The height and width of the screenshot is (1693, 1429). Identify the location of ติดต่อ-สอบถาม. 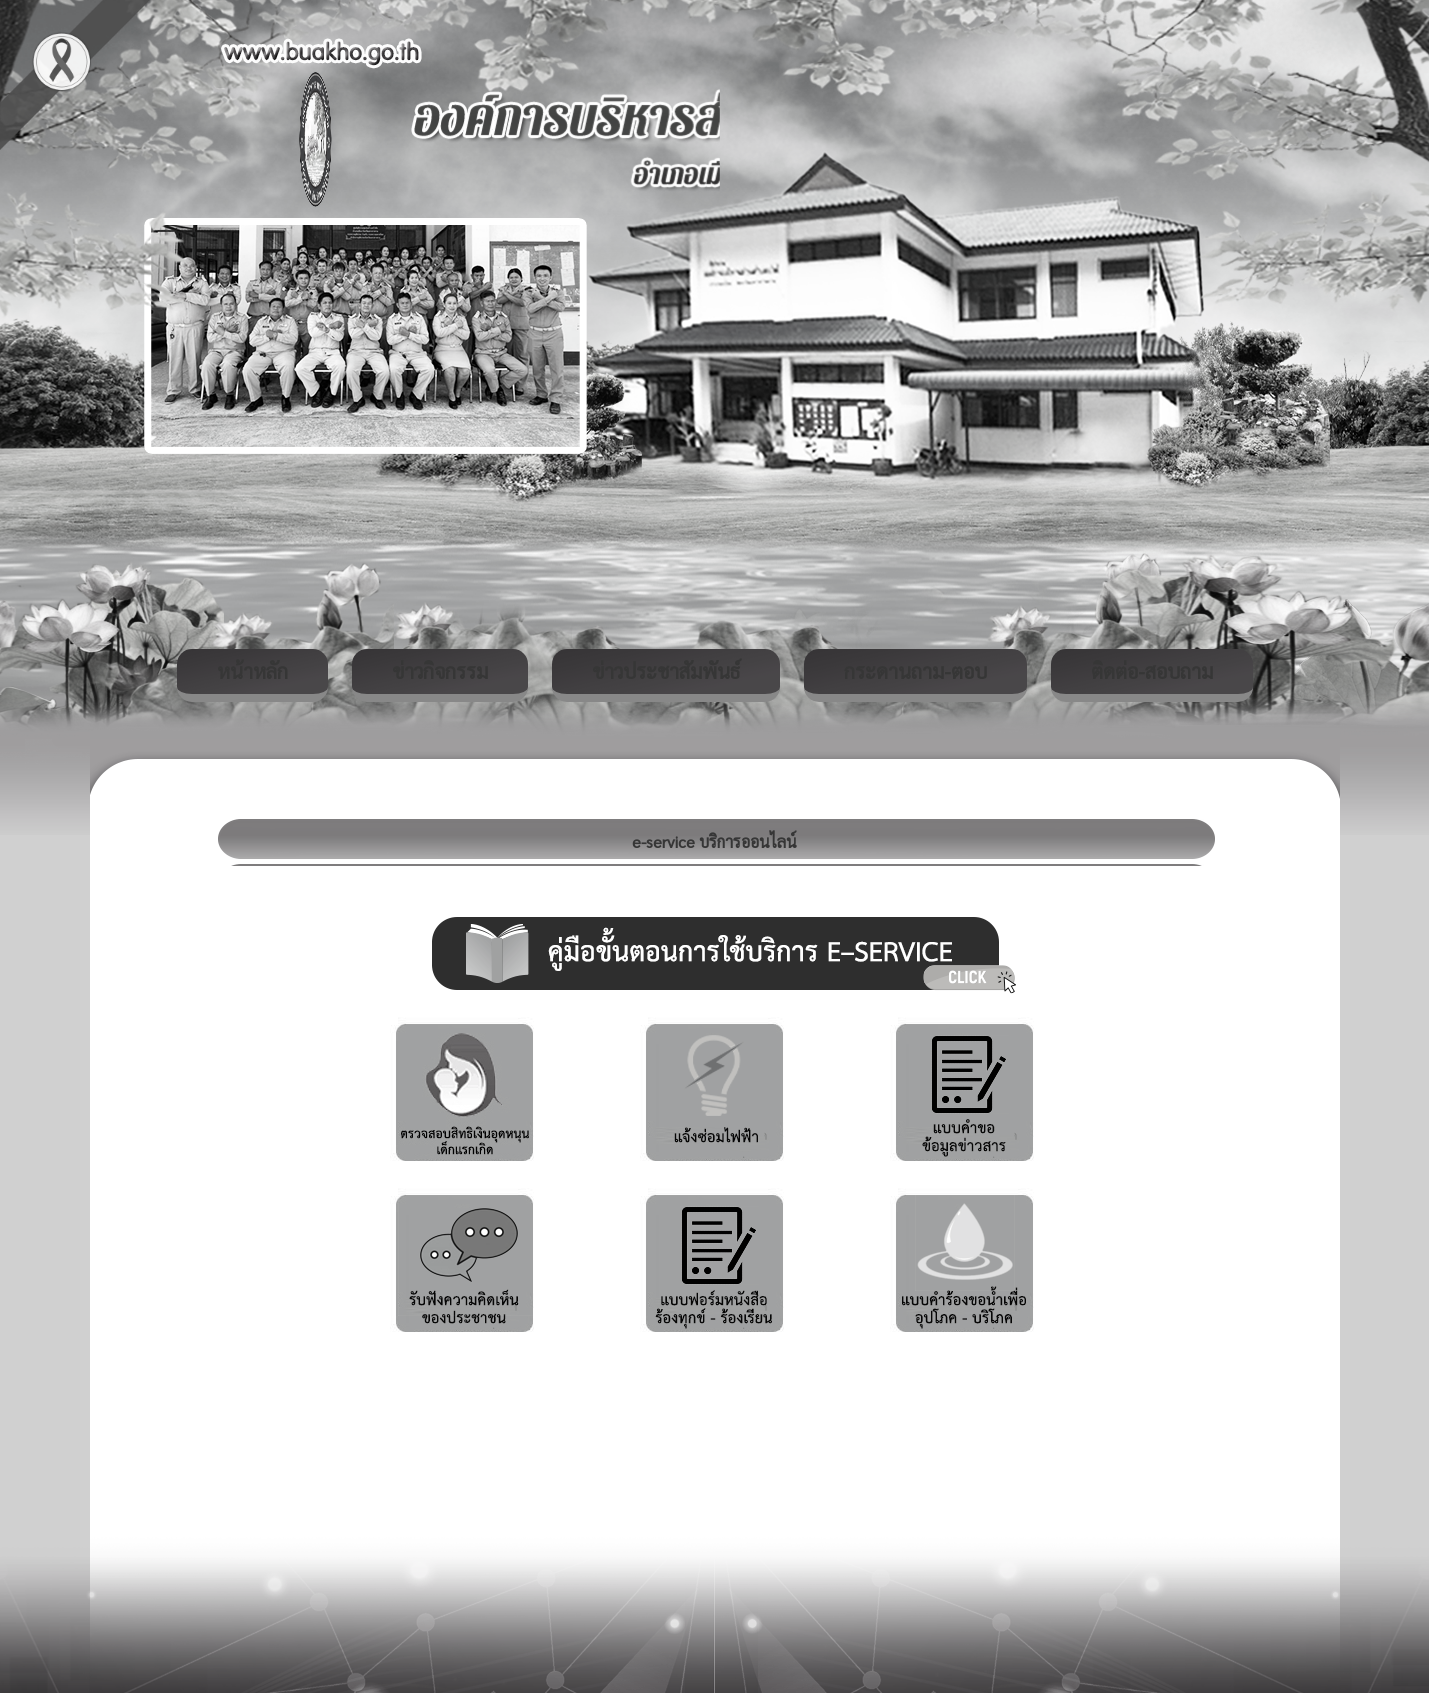
(1152, 671).